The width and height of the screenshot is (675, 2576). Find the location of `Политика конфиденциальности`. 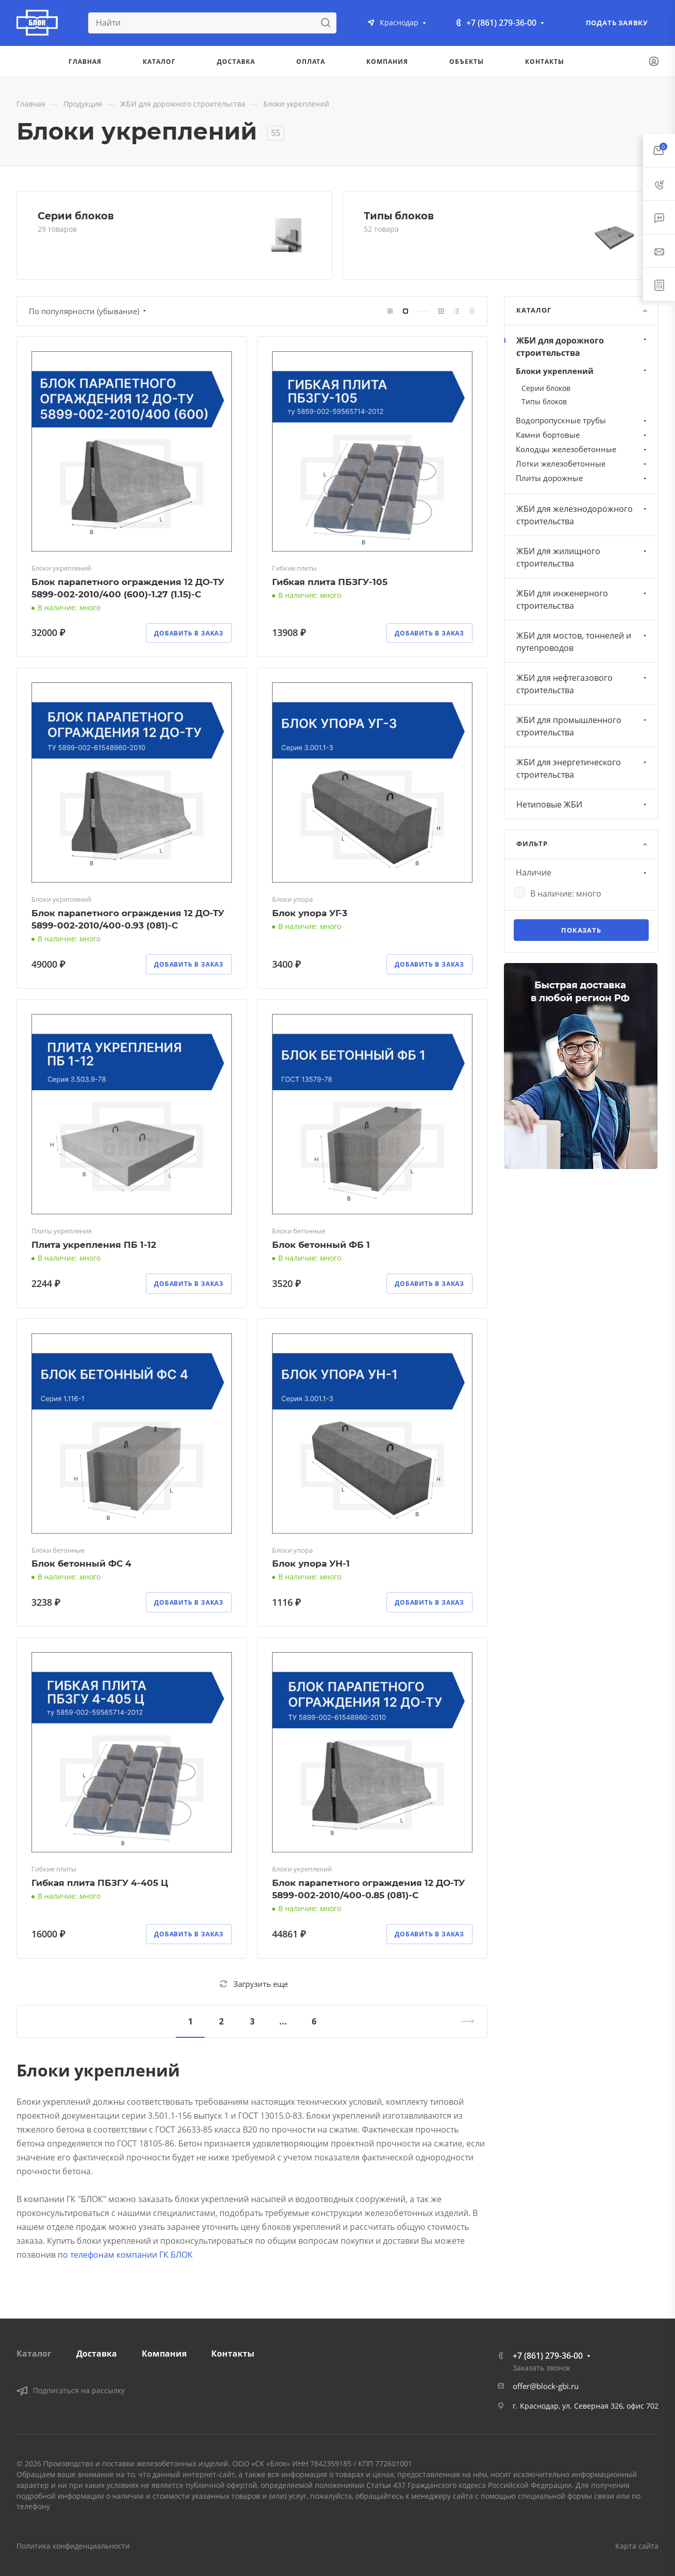

Политика конфиденциальности is located at coordinates (73, 2546).